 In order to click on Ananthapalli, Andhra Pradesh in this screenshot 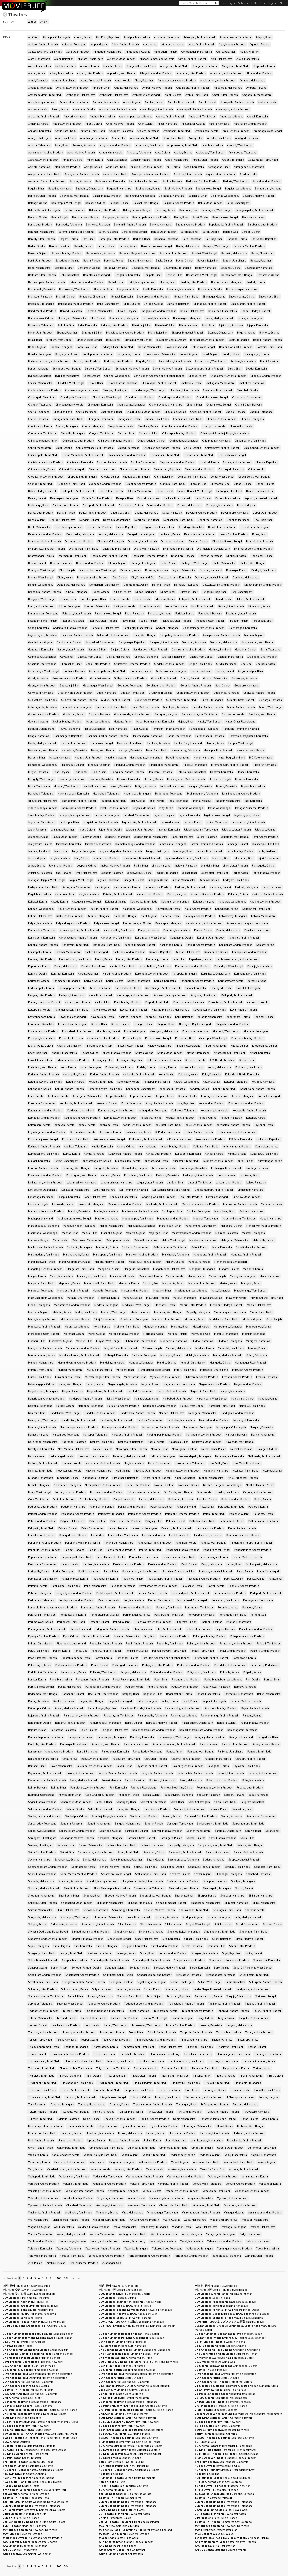, I will do `click(194, 109)`.